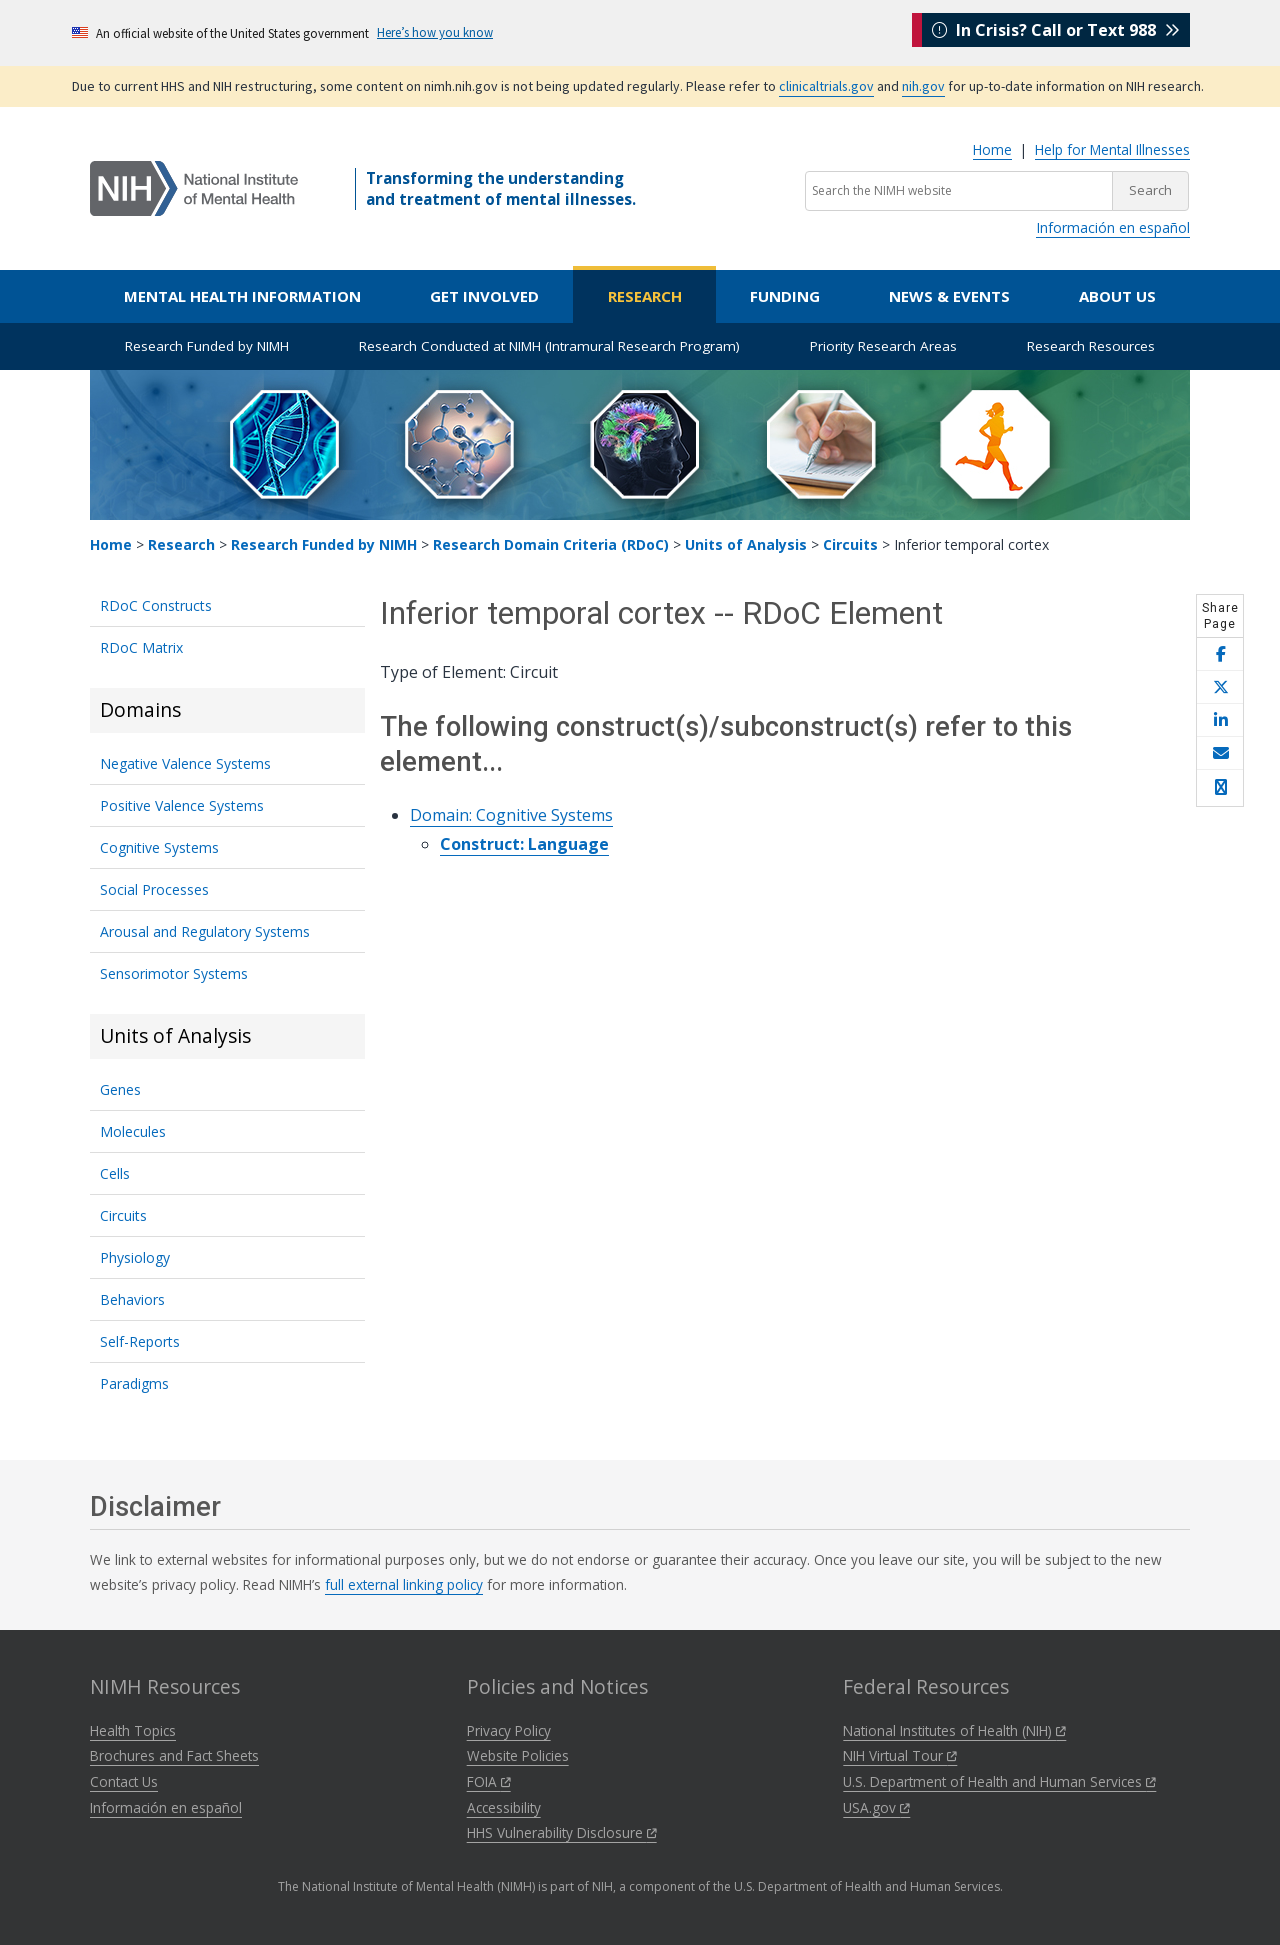  I want to click on Self-Reports, so click(140, 1341).